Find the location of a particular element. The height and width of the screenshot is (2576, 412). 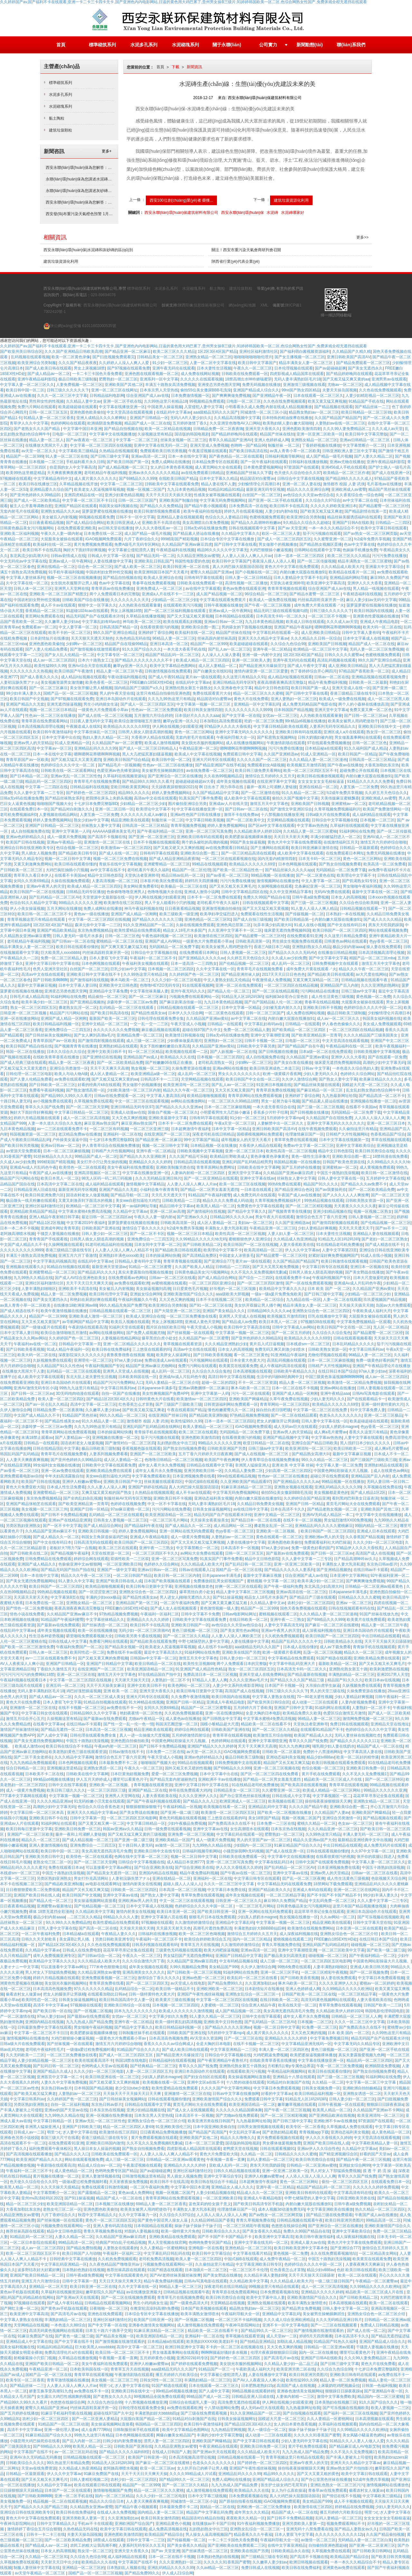

天美传媒麻豆蜜桃飘香 is located at coordinates (340, 798).